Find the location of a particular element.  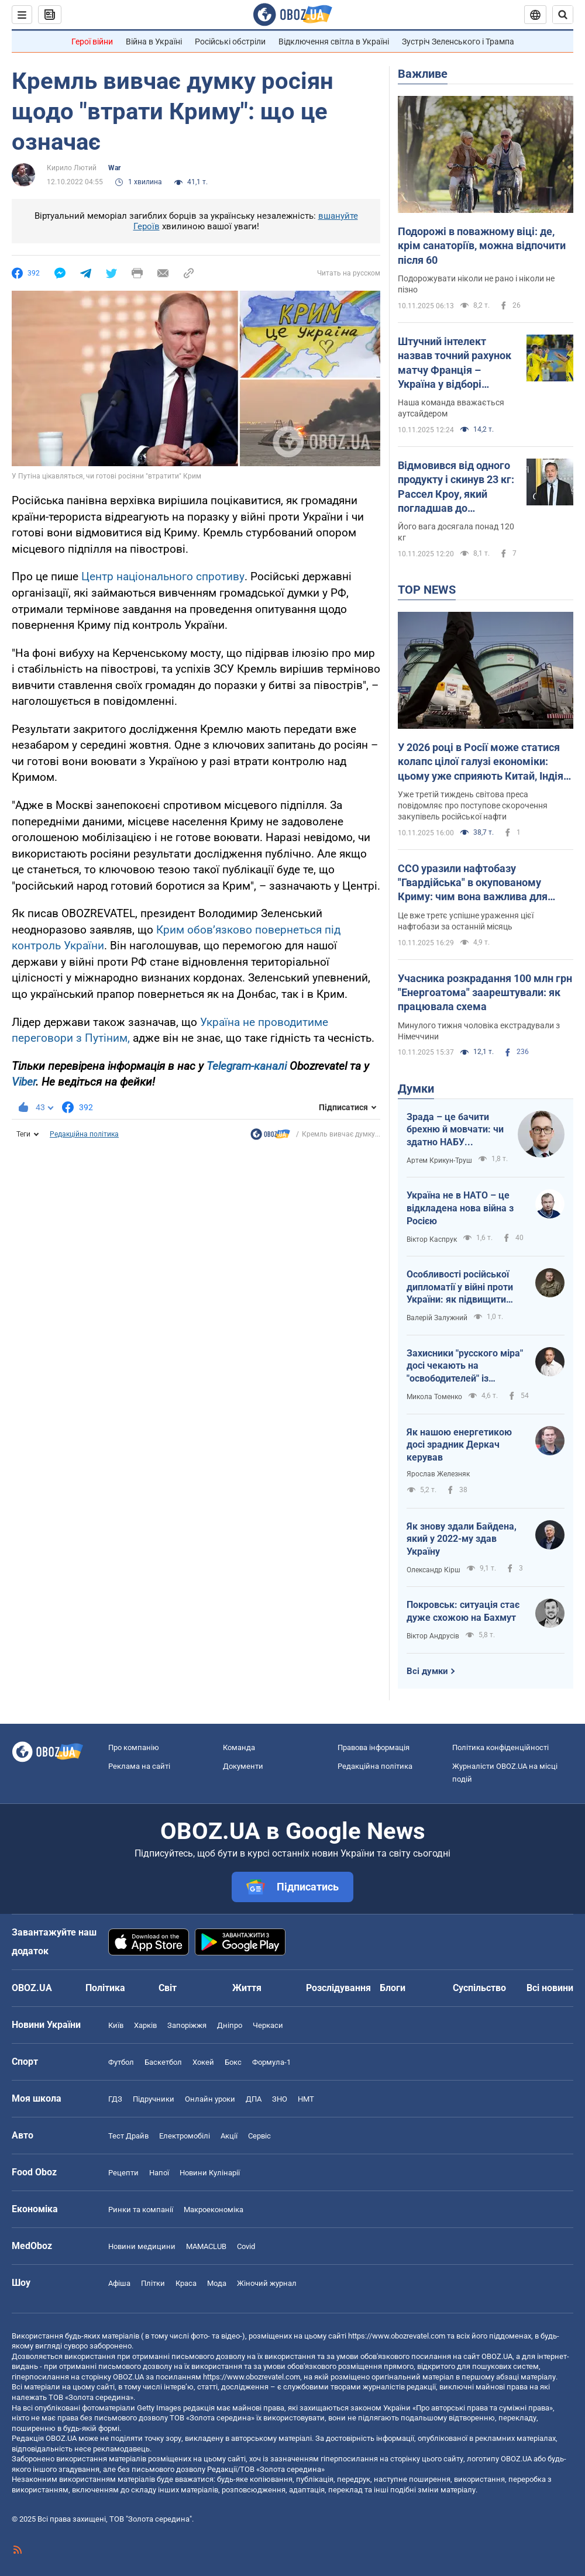

Формула-1 is located at coordinates (271, 2062).